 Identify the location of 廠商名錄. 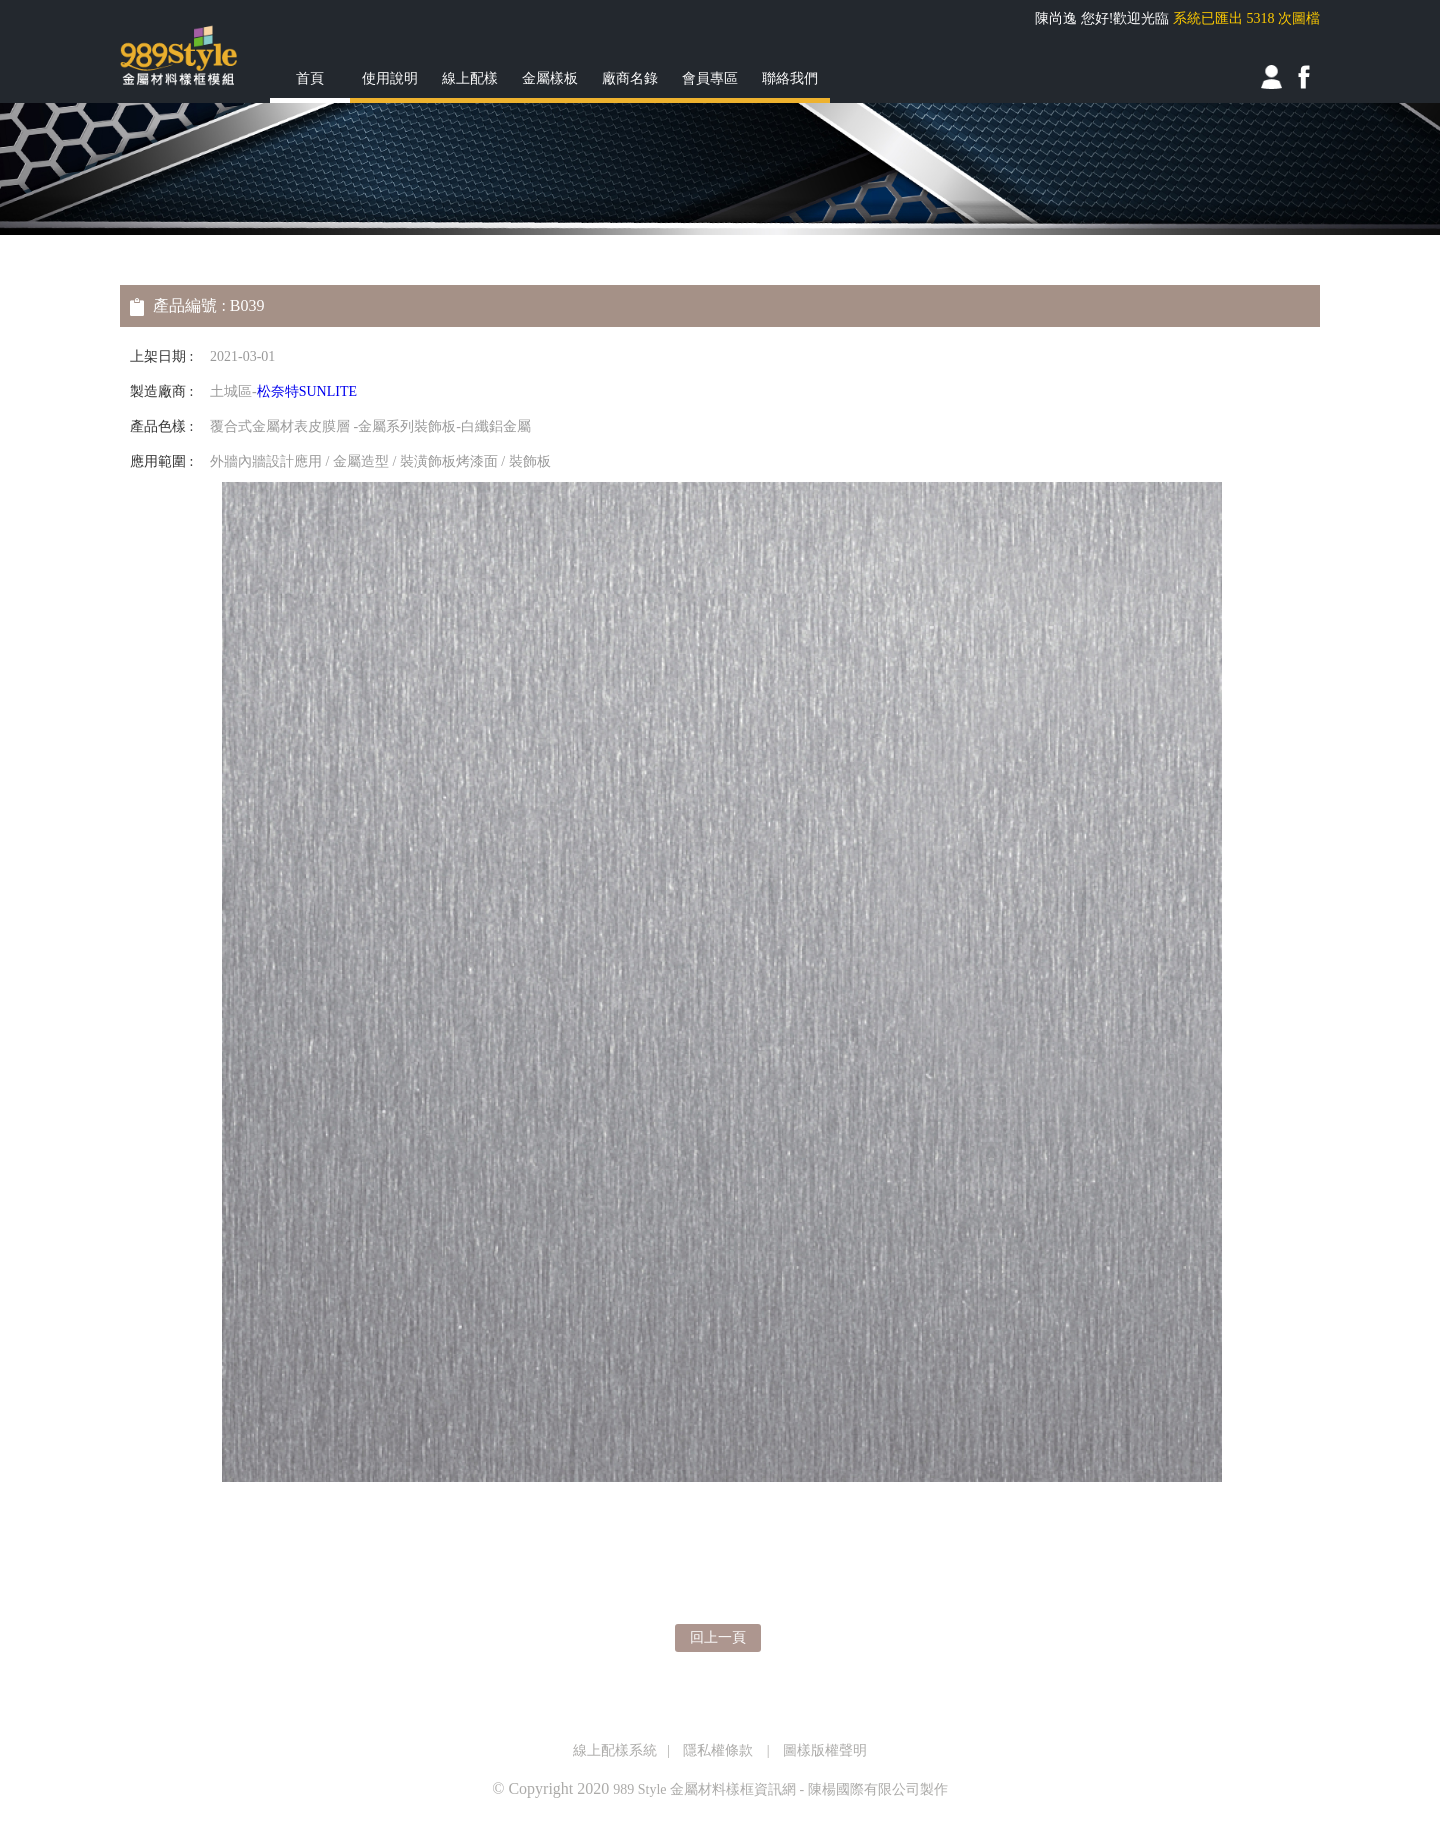
(630, 78).